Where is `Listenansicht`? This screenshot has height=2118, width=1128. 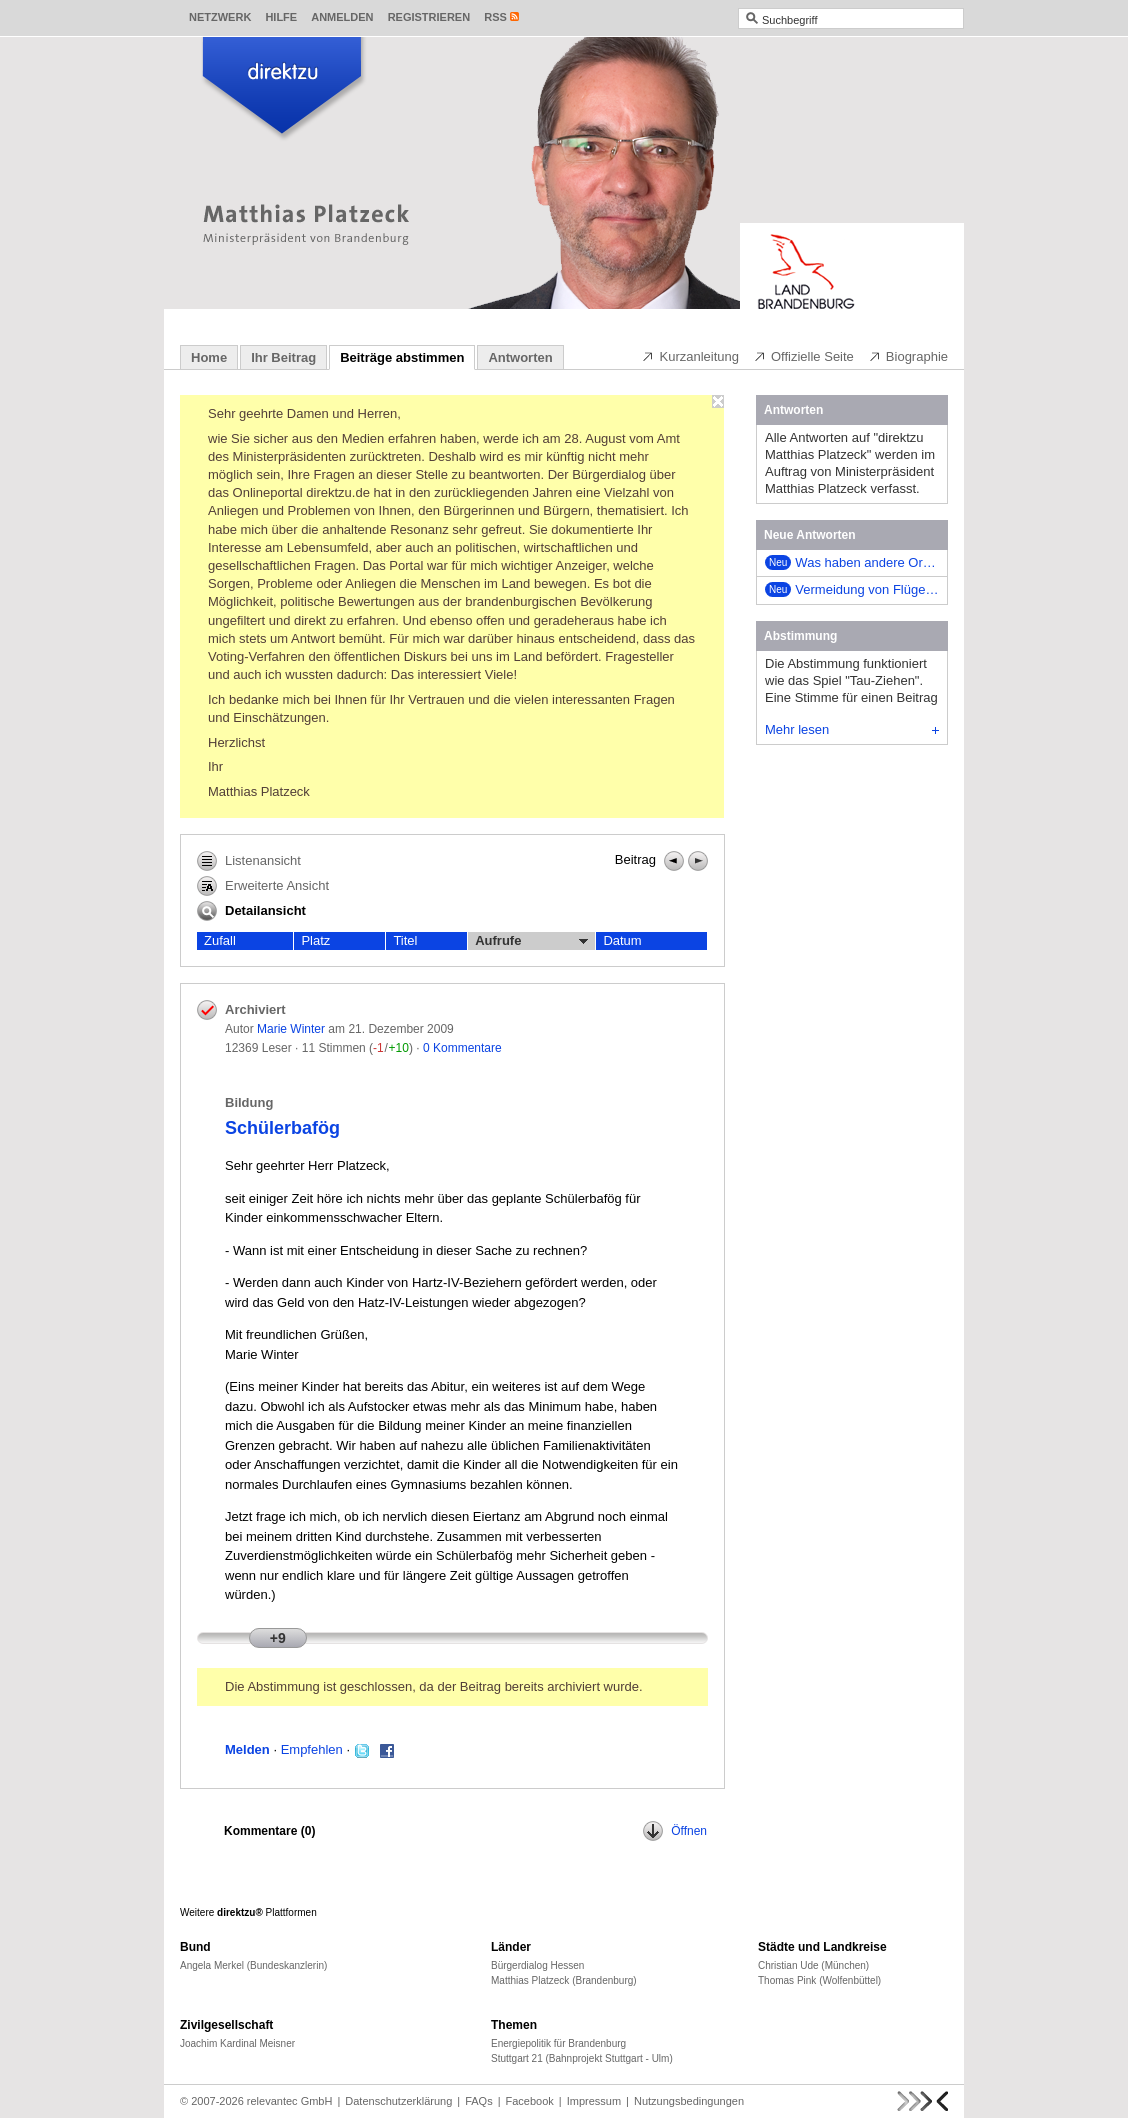 Listenansicht is located at coordinates (249, 861).